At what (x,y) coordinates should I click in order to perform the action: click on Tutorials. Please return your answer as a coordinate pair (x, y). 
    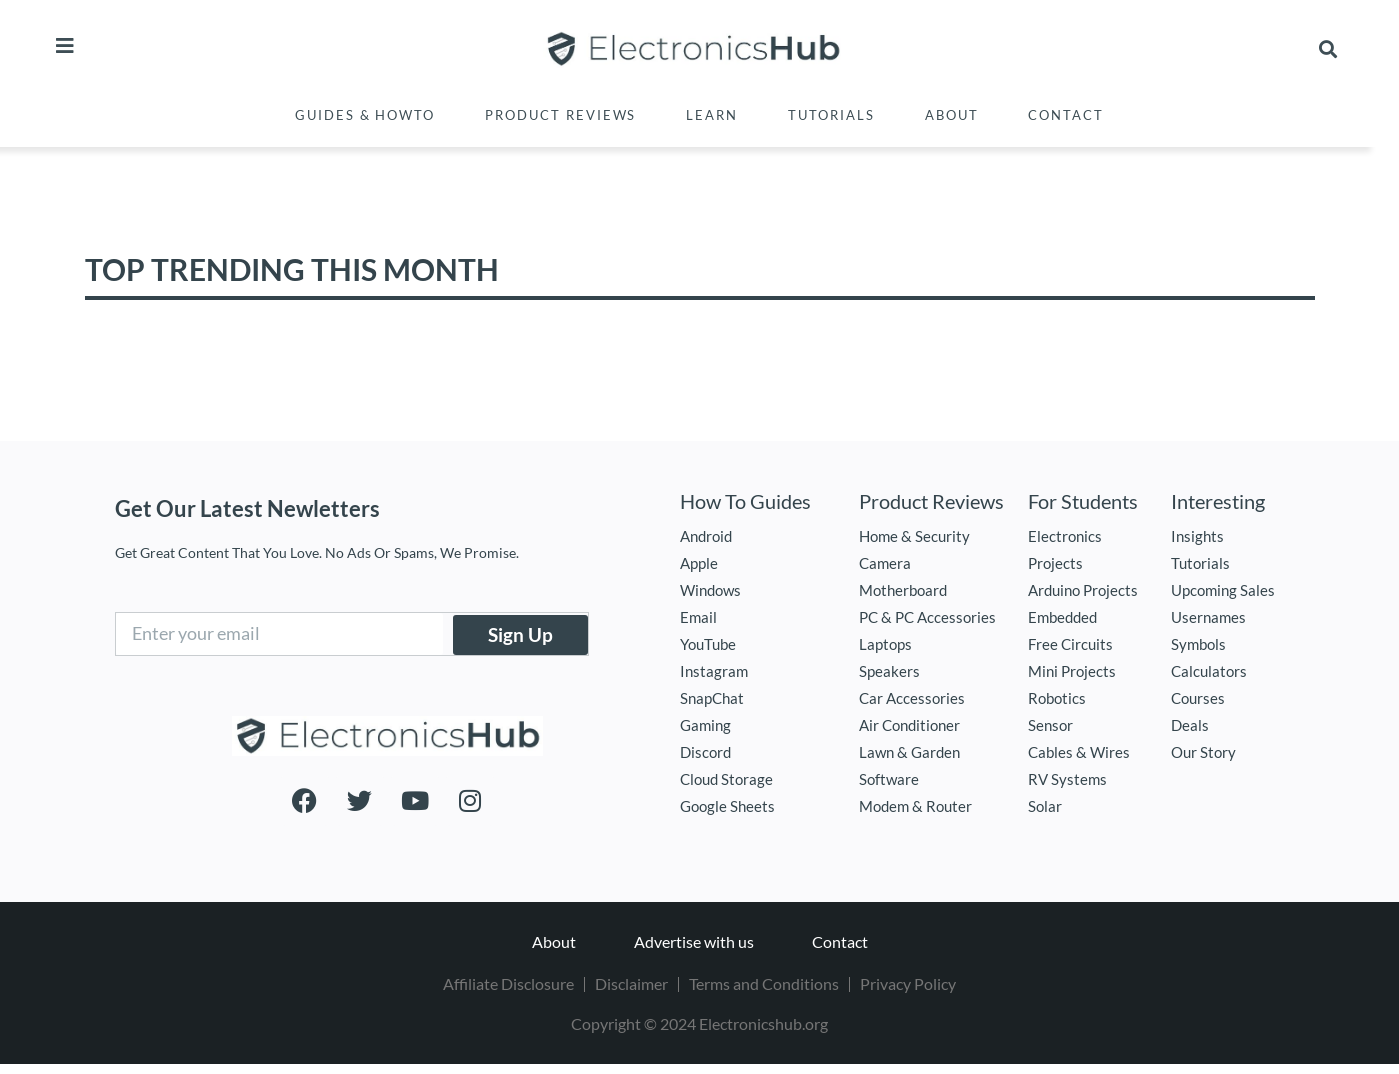
    Looking at the image, I should click on (831, 115).